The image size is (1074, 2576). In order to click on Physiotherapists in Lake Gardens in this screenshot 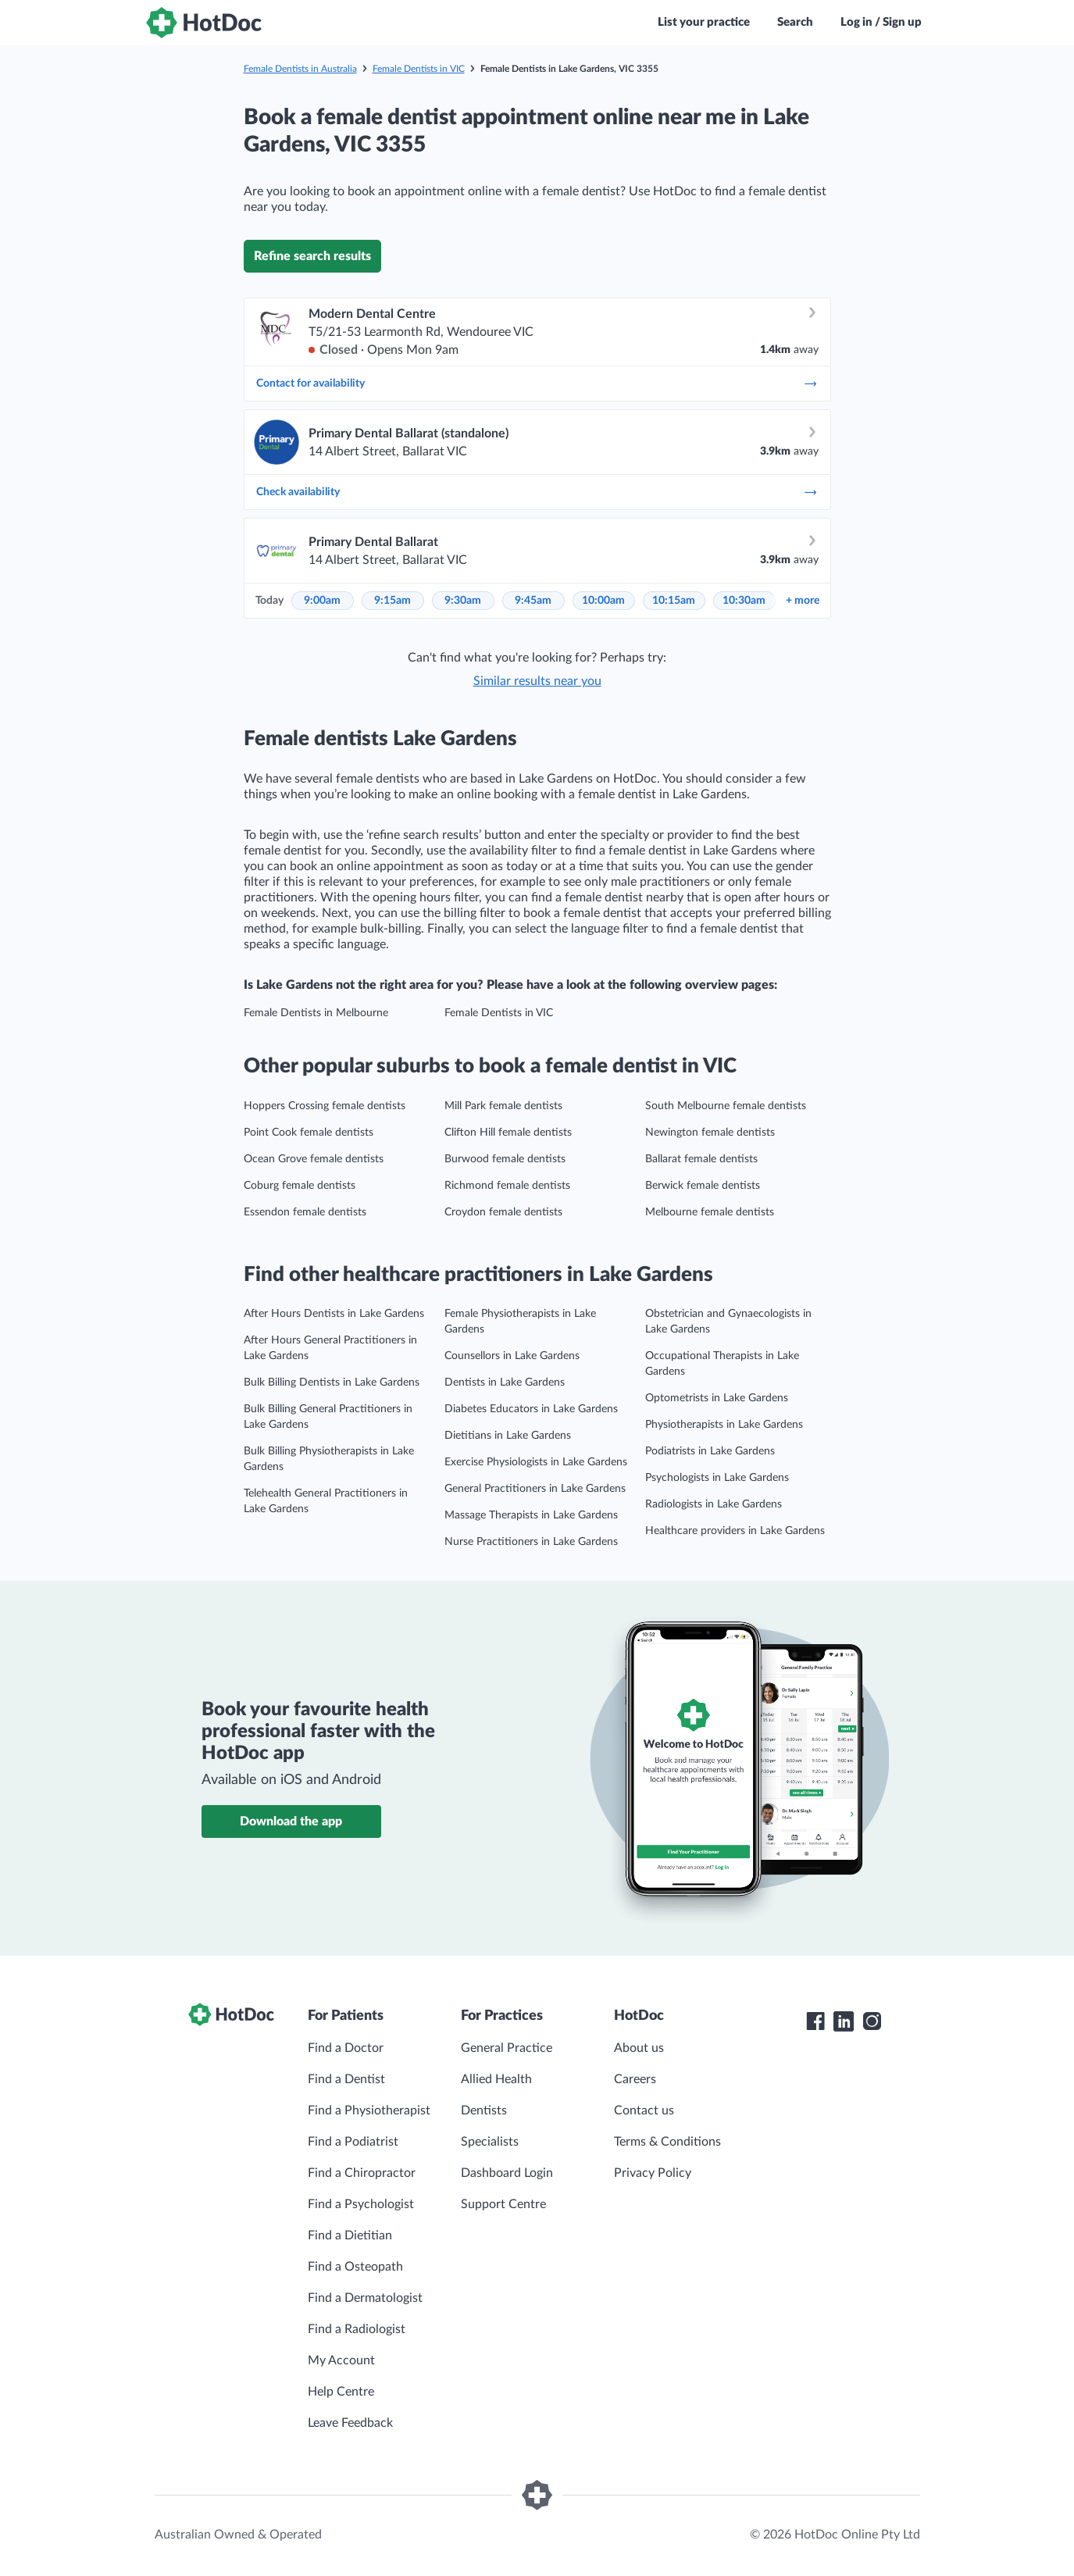, I will do `click(724, 1424)`.